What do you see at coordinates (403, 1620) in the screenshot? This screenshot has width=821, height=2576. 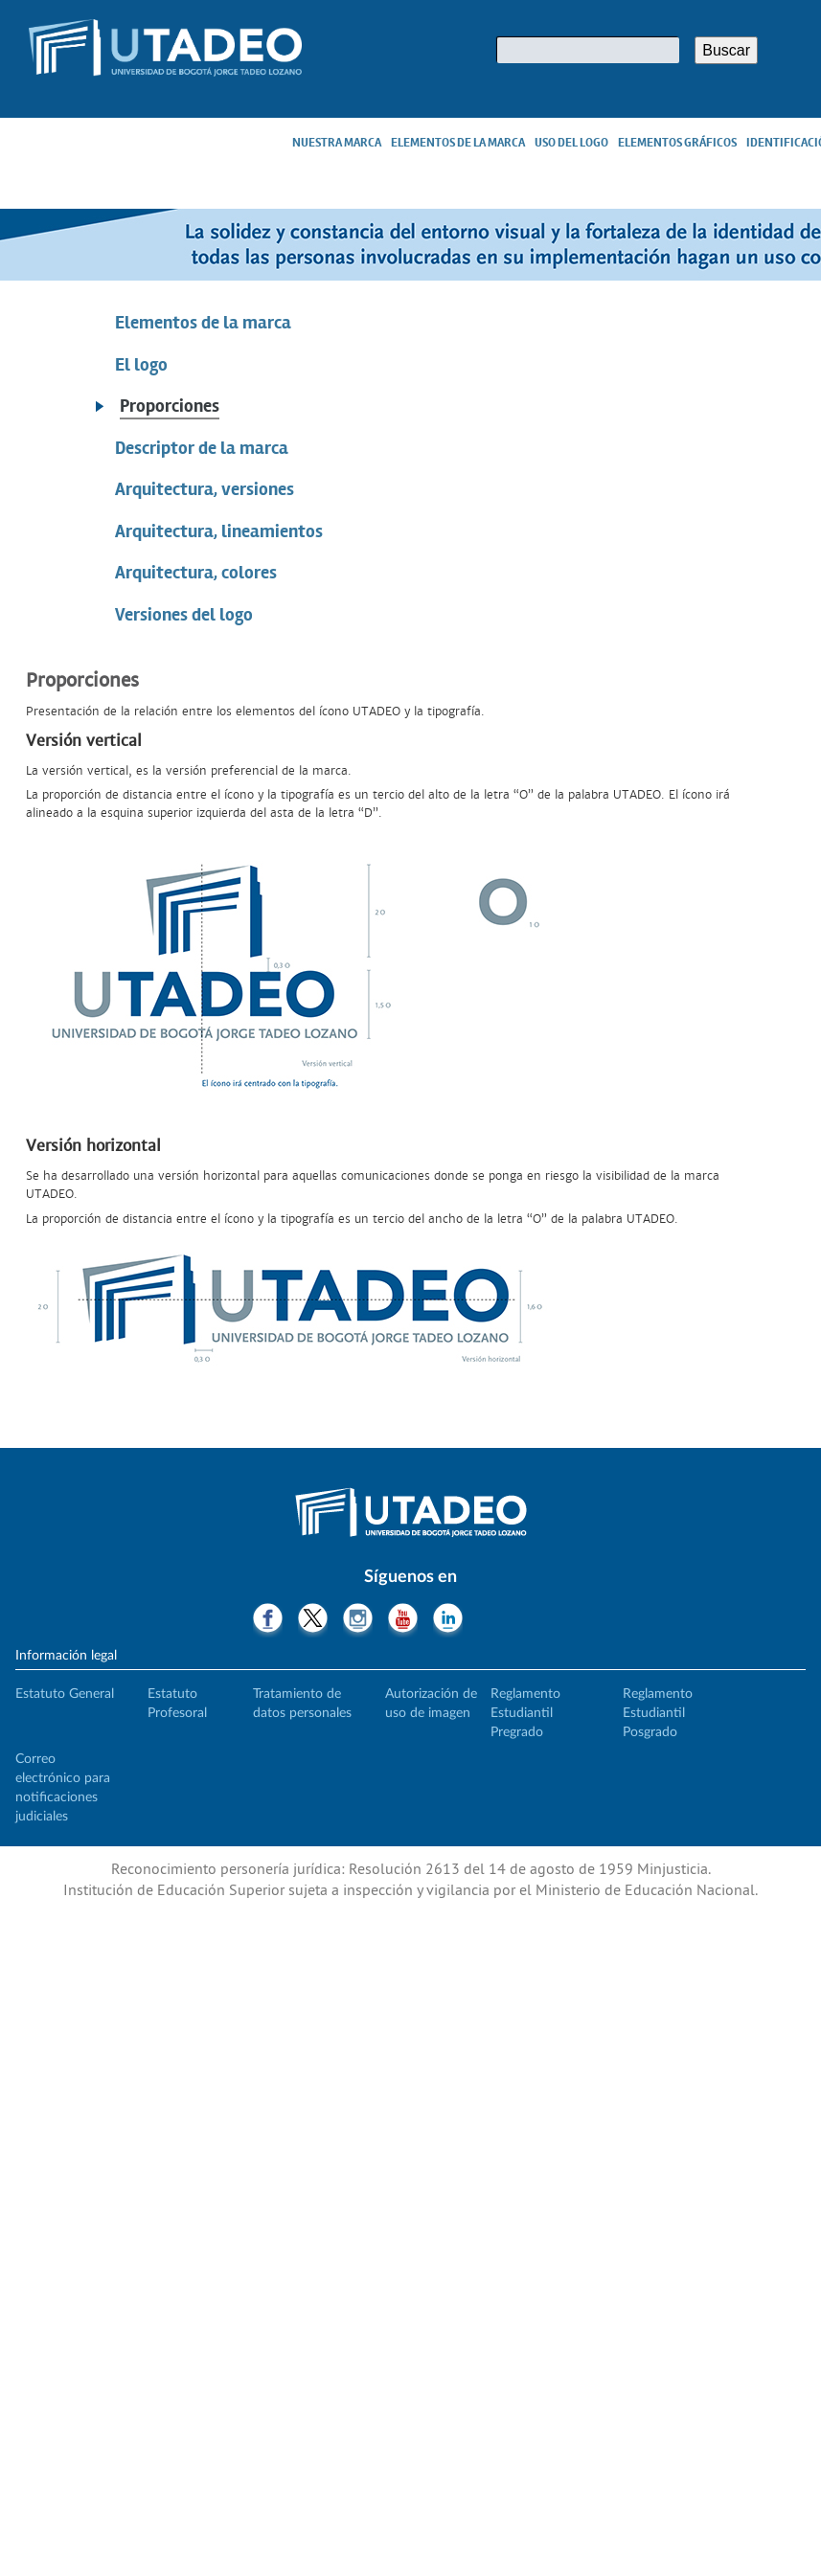 I see `Youtube` at bounding box center [403, 1620].